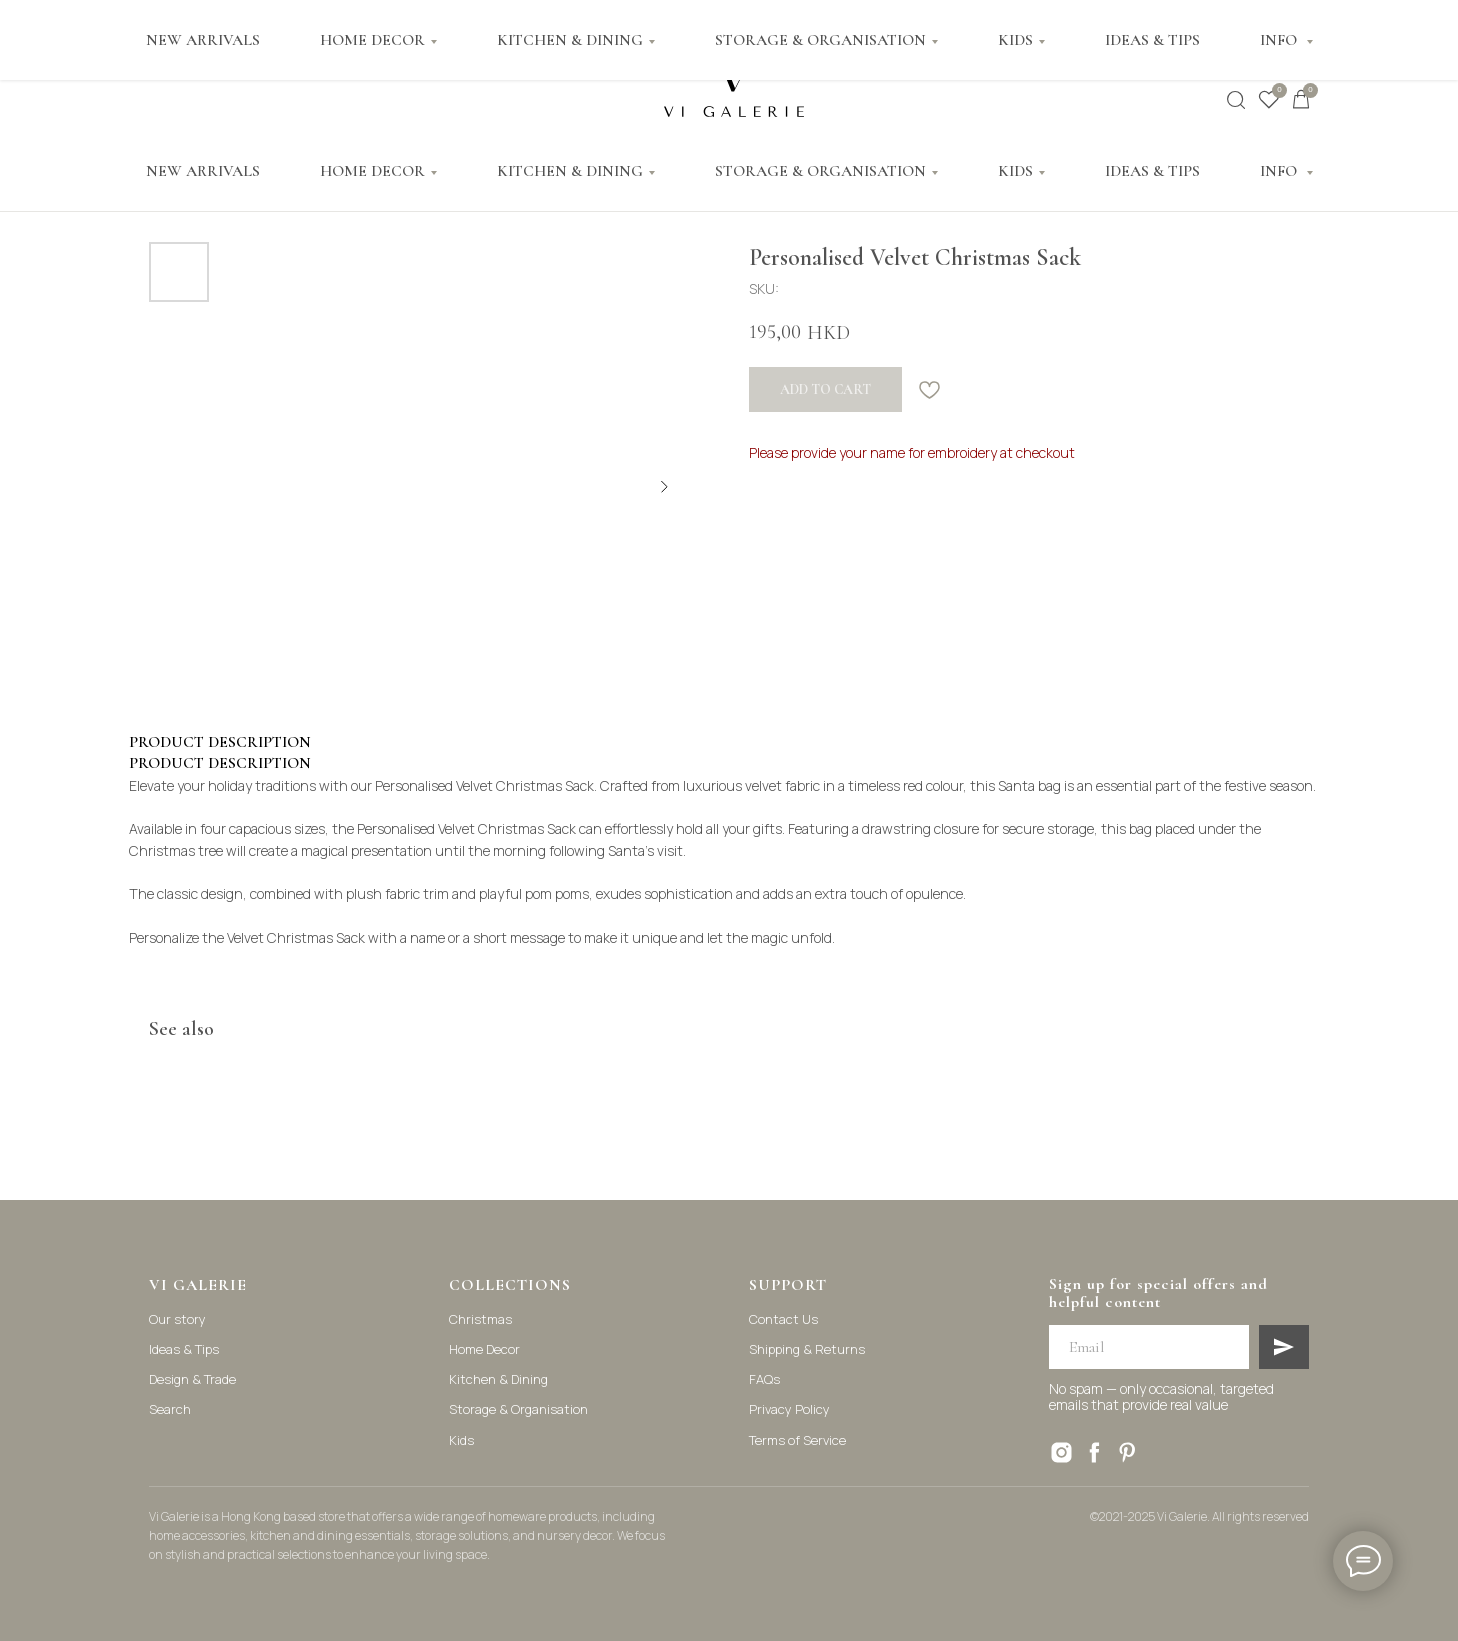  What do you see at coordinates (1127, 1452) in the screenshot?
I see `[pinterest]` at bounding box center [1127, 1452].